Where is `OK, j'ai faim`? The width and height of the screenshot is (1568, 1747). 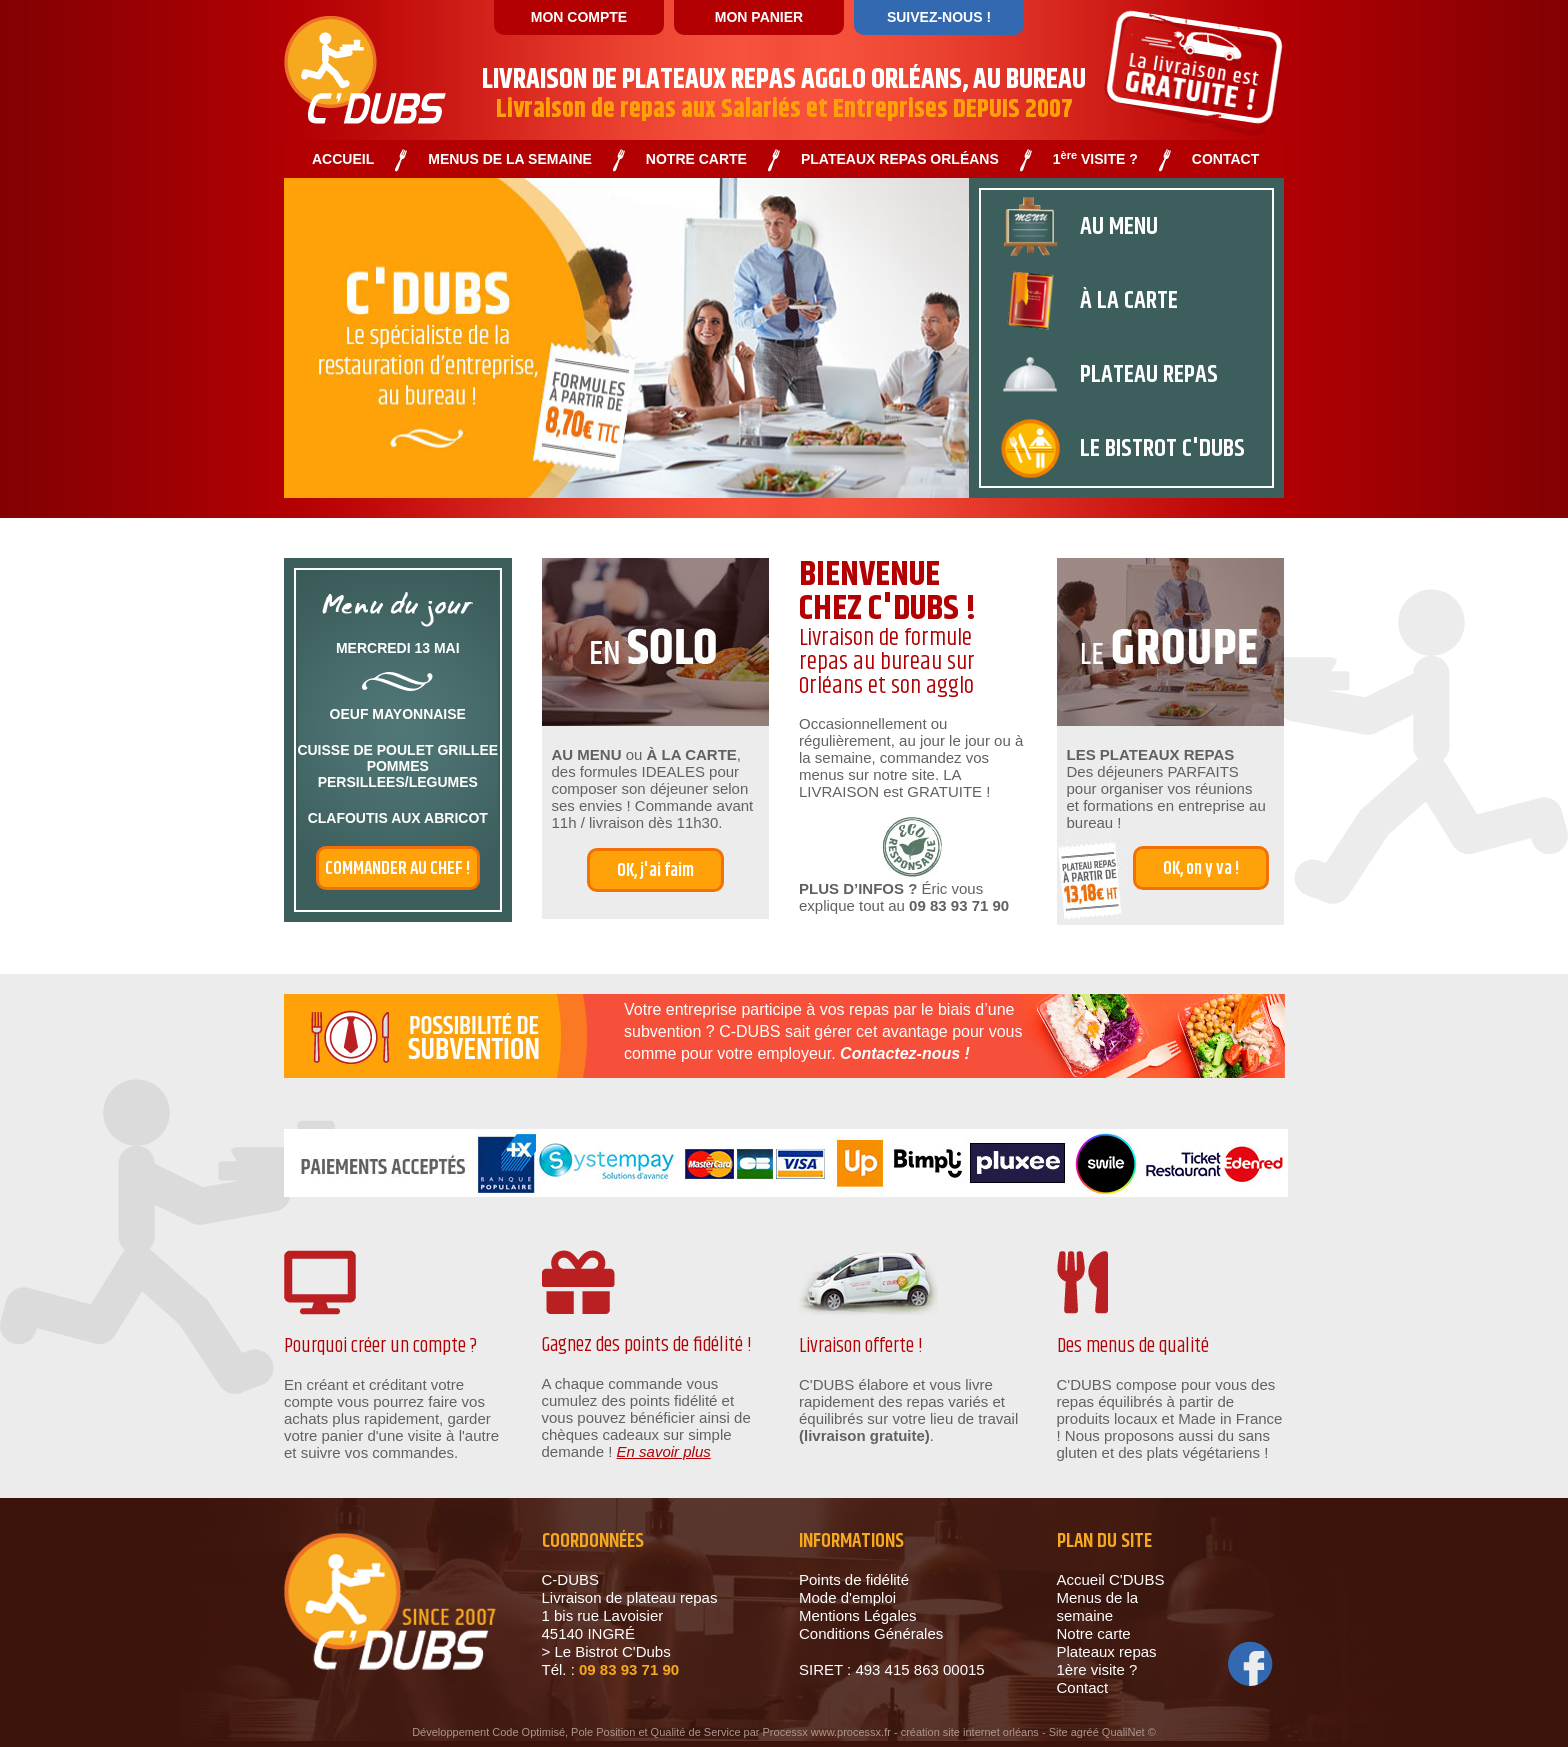
OK, j'ai faim is located at coordinates (655, 871).